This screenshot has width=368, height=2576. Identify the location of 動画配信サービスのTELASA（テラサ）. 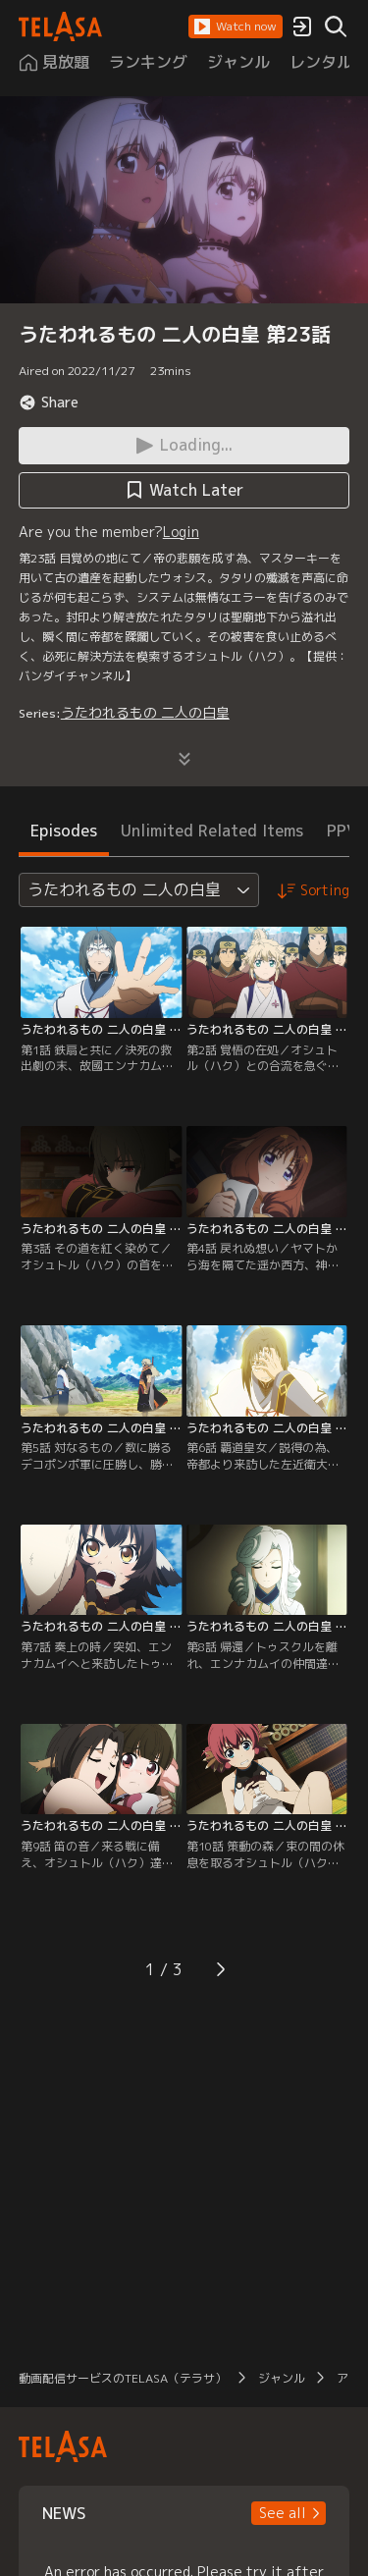
(123, 2378).